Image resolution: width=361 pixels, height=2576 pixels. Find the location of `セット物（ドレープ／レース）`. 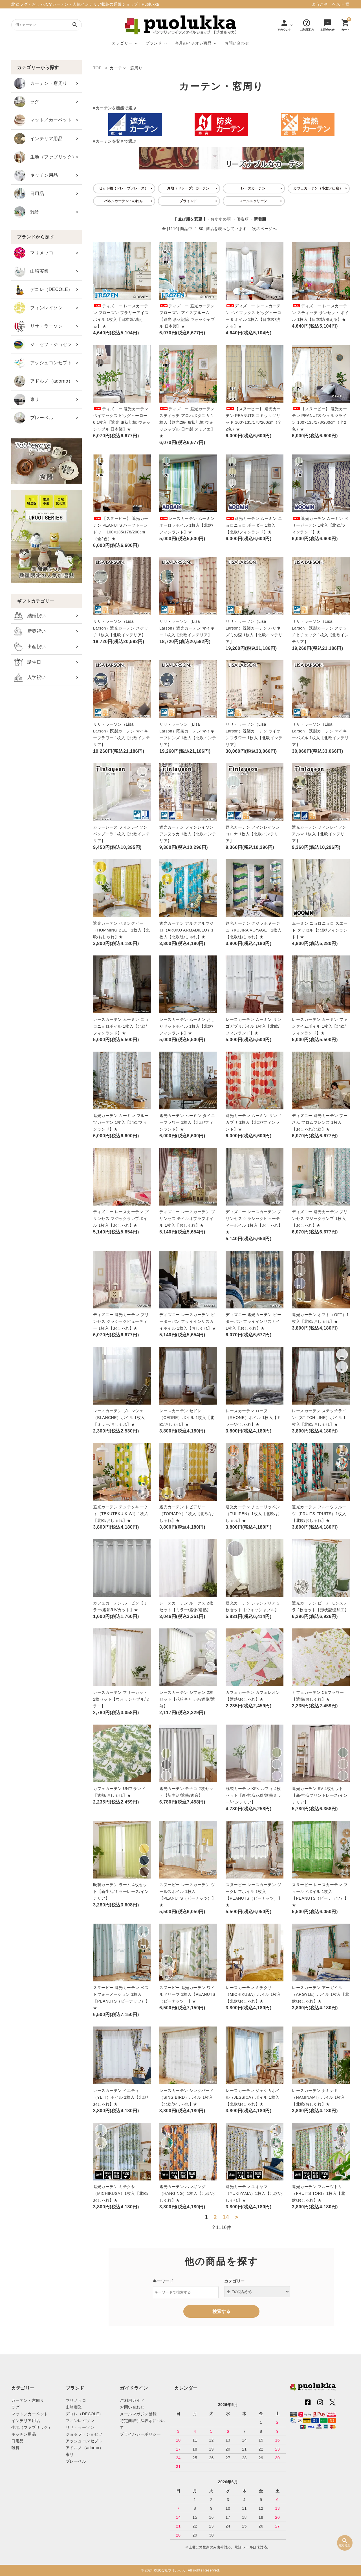

セット物（ドレープ／レース） is located at coordinates (123, 188).